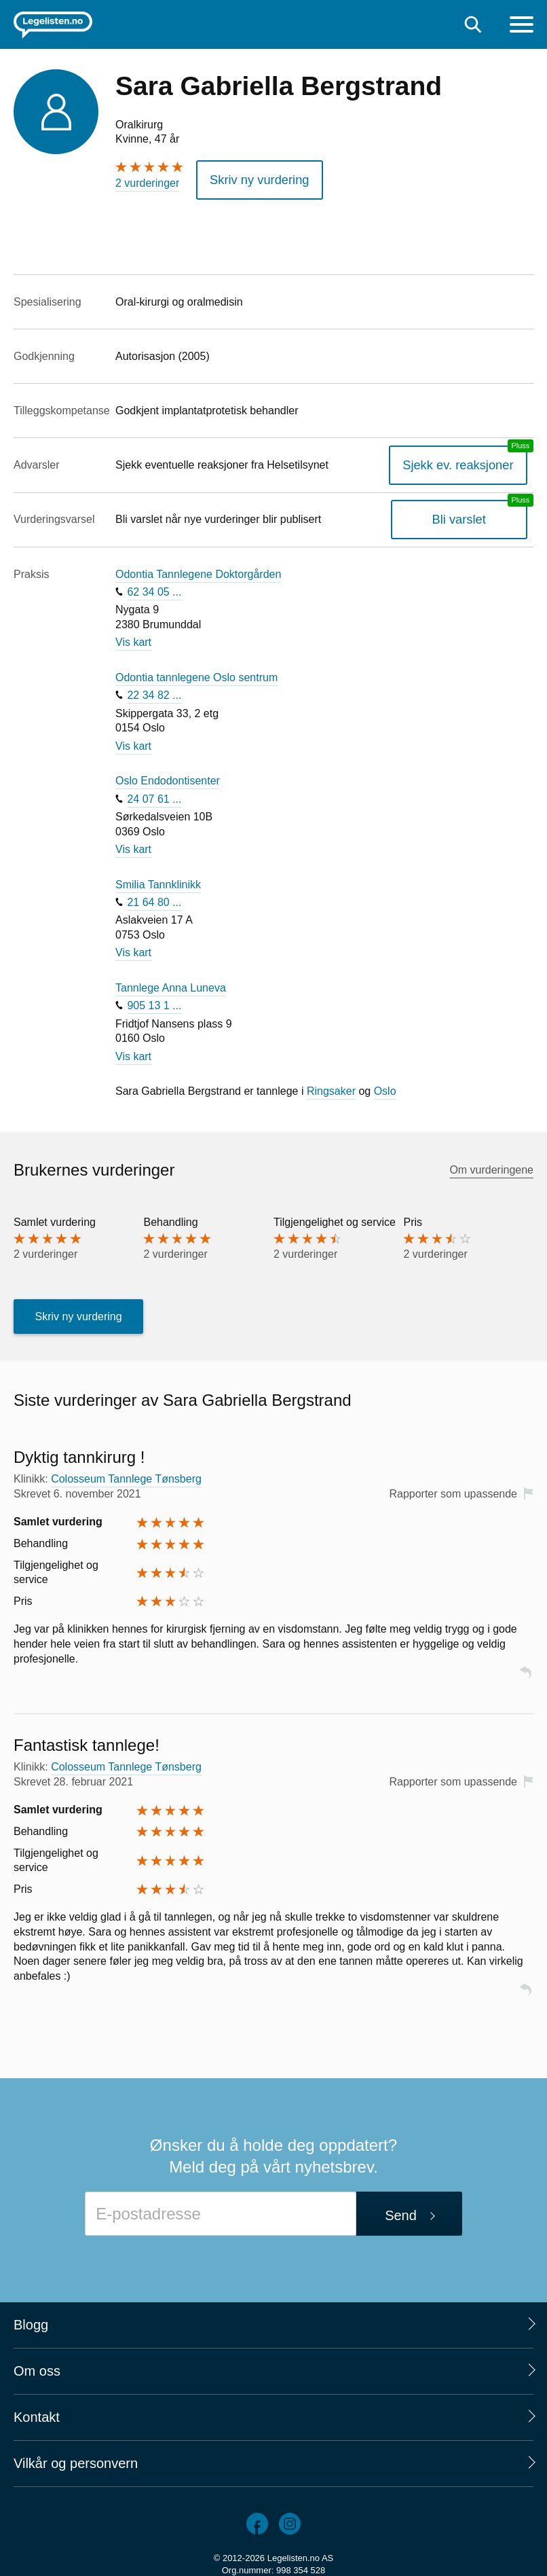 This screenshot has height=2576, width=547. Describe the element at coordinates (31, 2319) in the screenshot. I see `Blogg` at that location.